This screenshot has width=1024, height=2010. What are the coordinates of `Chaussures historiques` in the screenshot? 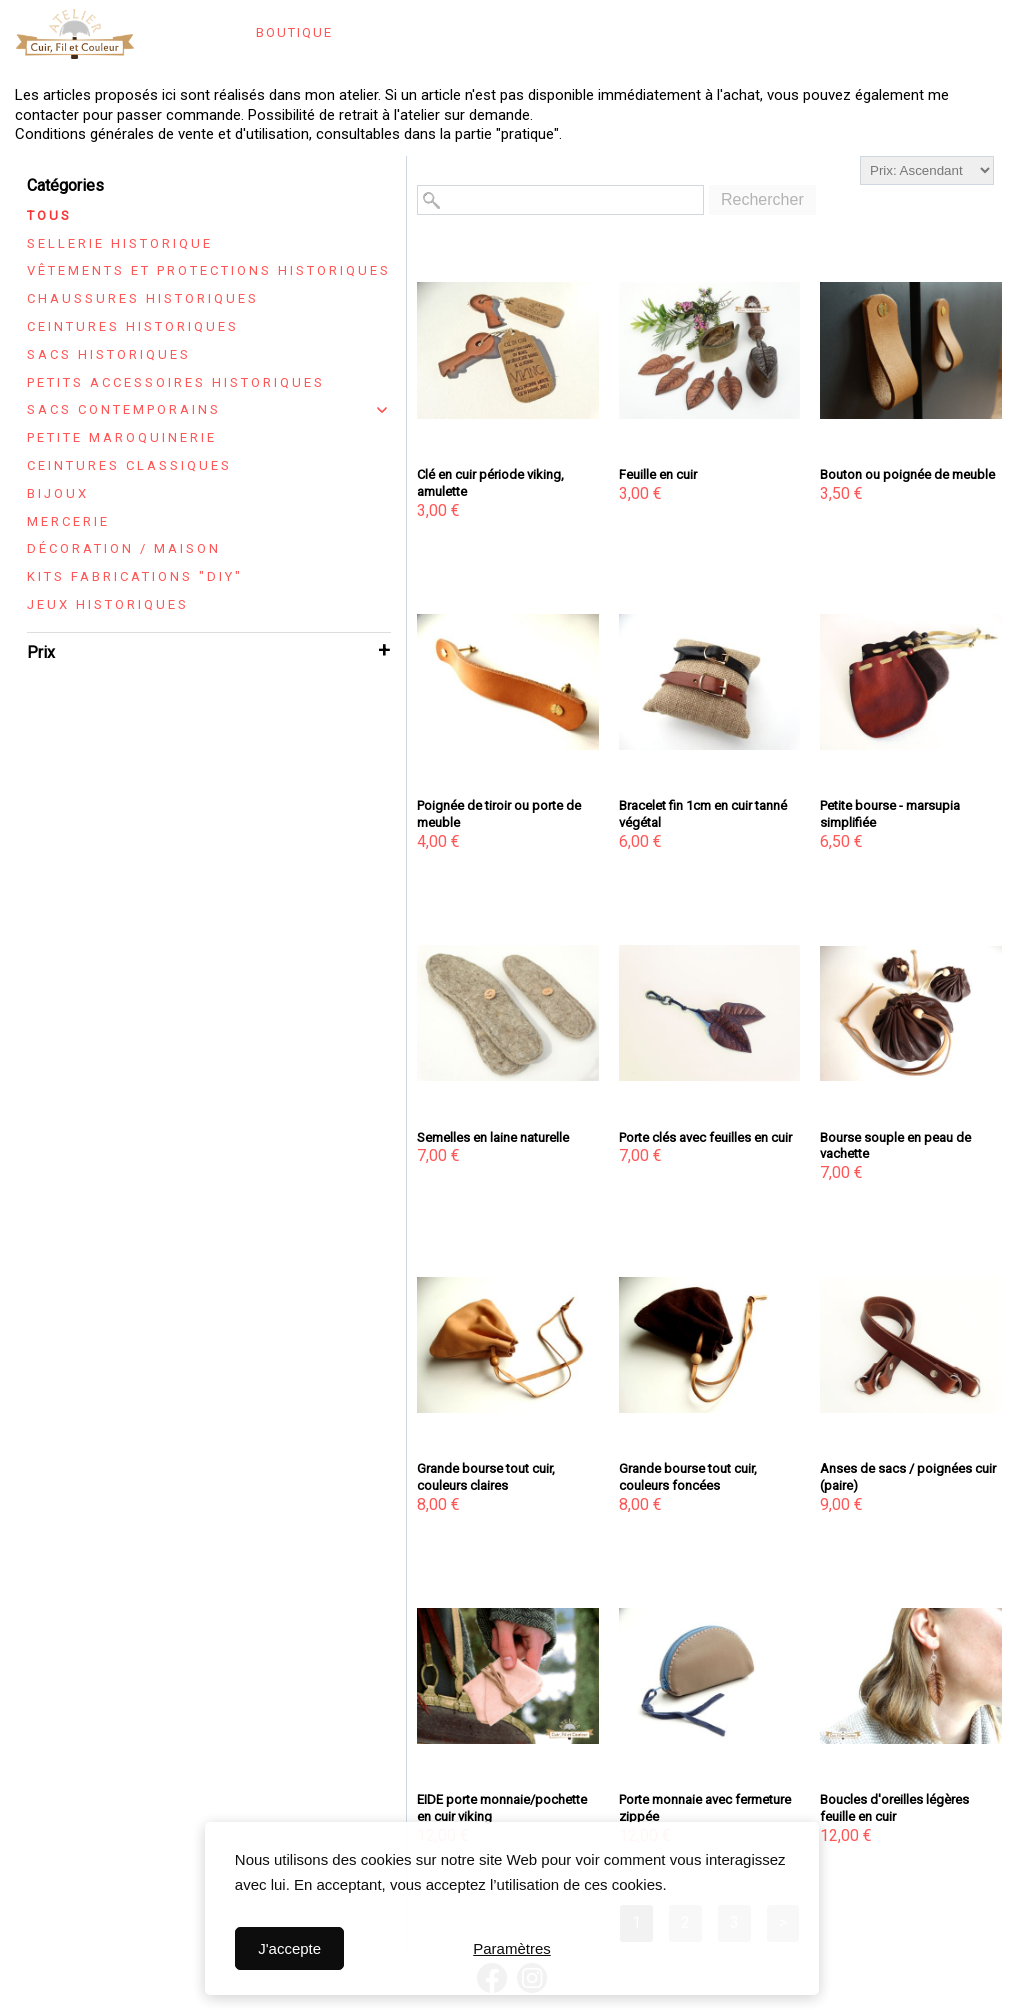 It's located at (143, 298).